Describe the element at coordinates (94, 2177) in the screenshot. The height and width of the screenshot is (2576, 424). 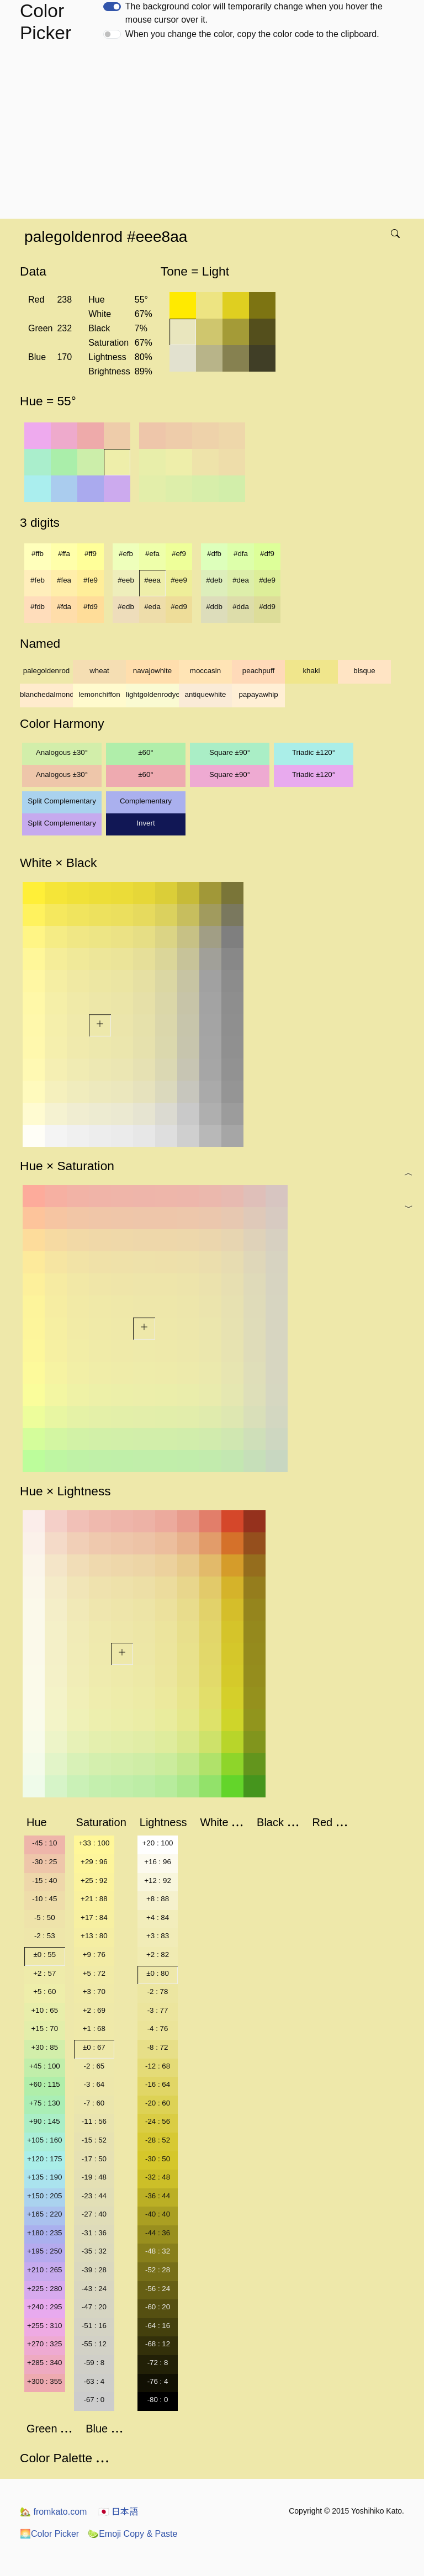
I see `-19 : 48` at that location.